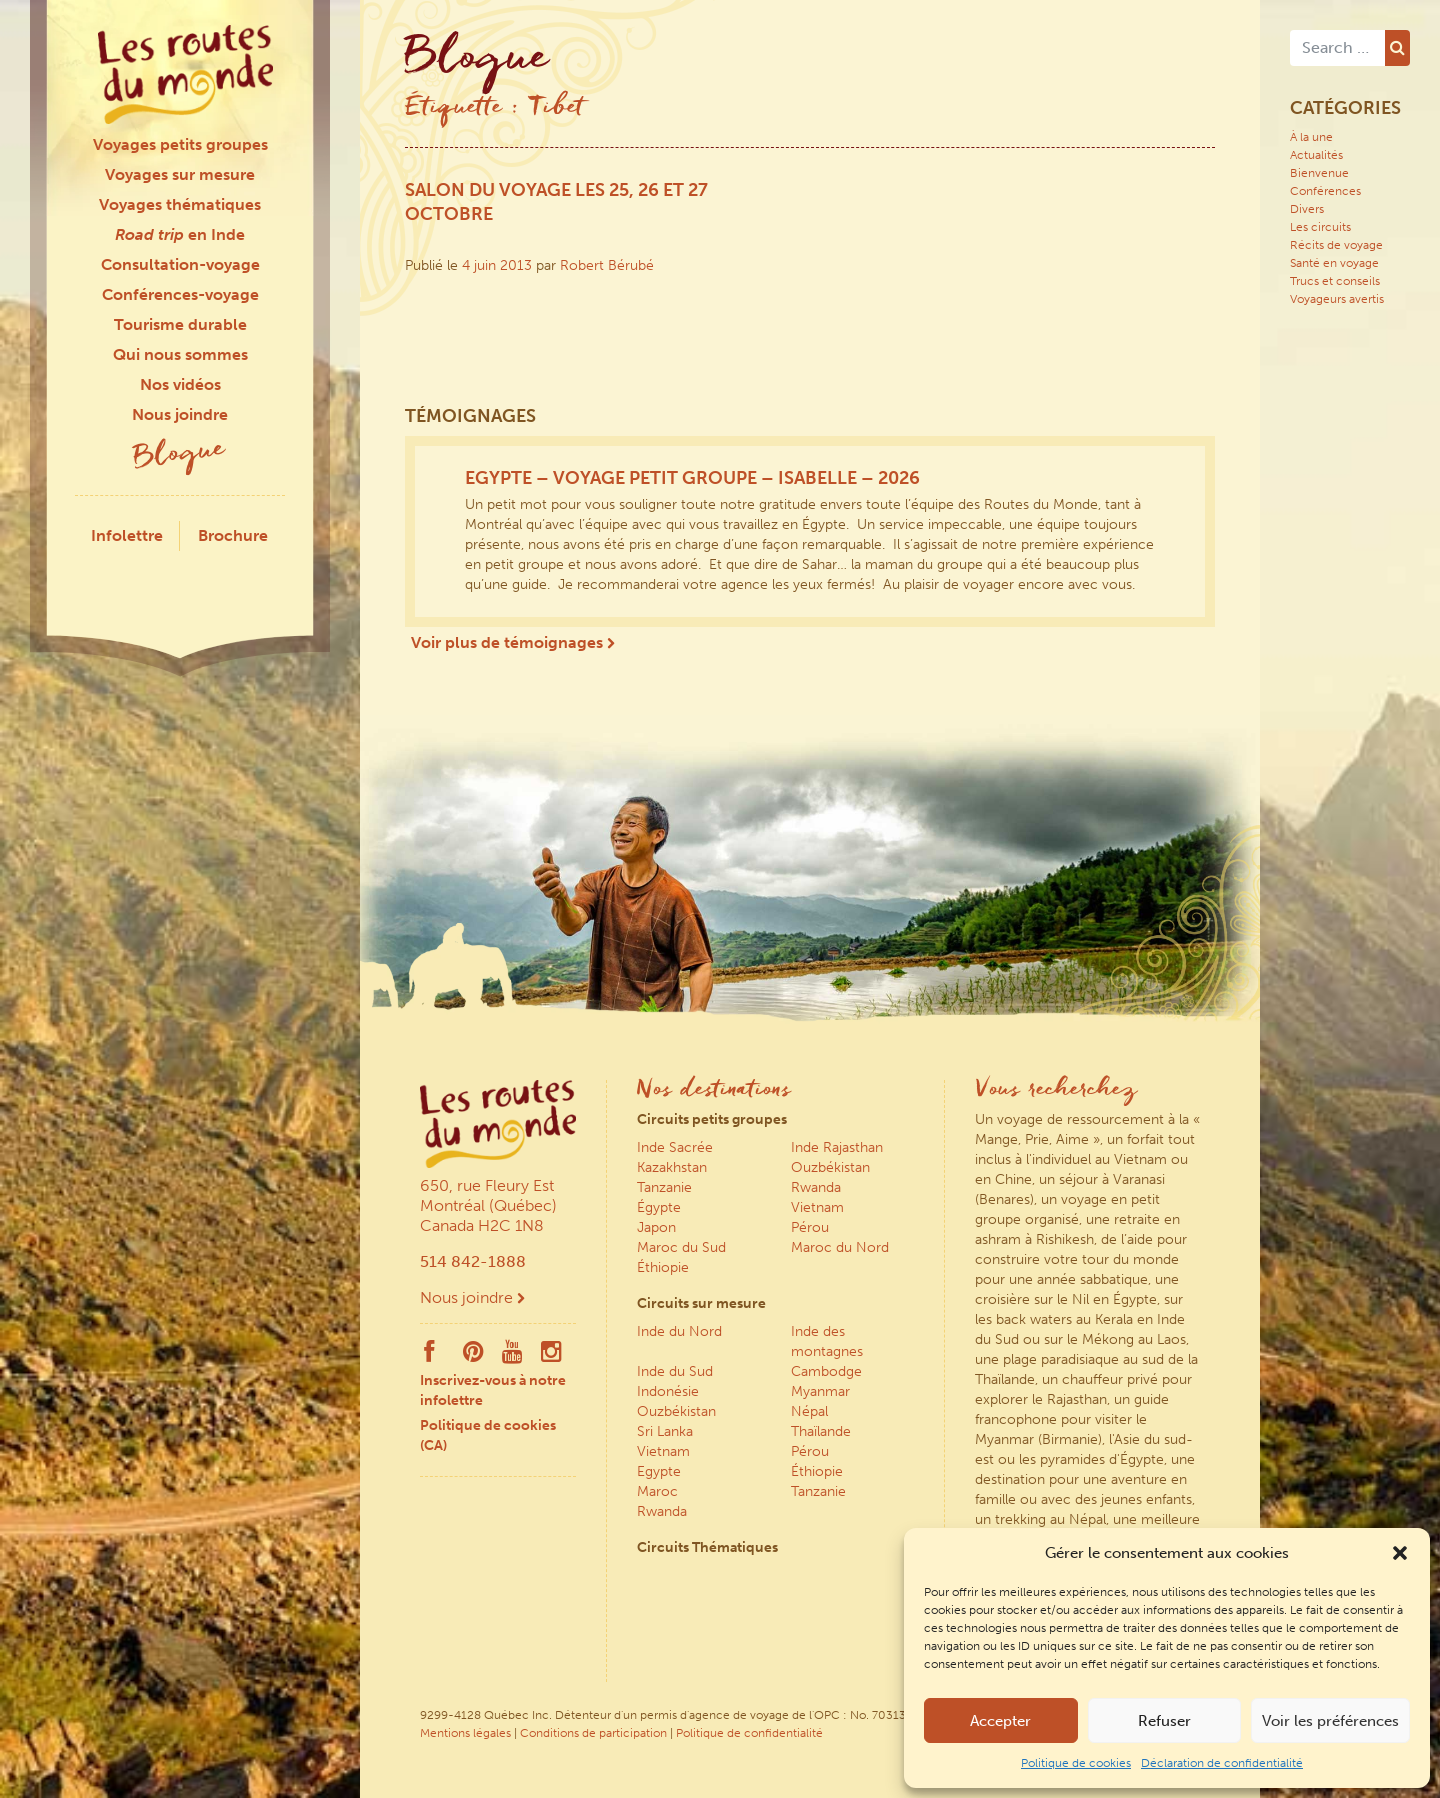  Describe the element at coordinates (1319, 173) in the screenshot. I see `Bienvenue` at that location.